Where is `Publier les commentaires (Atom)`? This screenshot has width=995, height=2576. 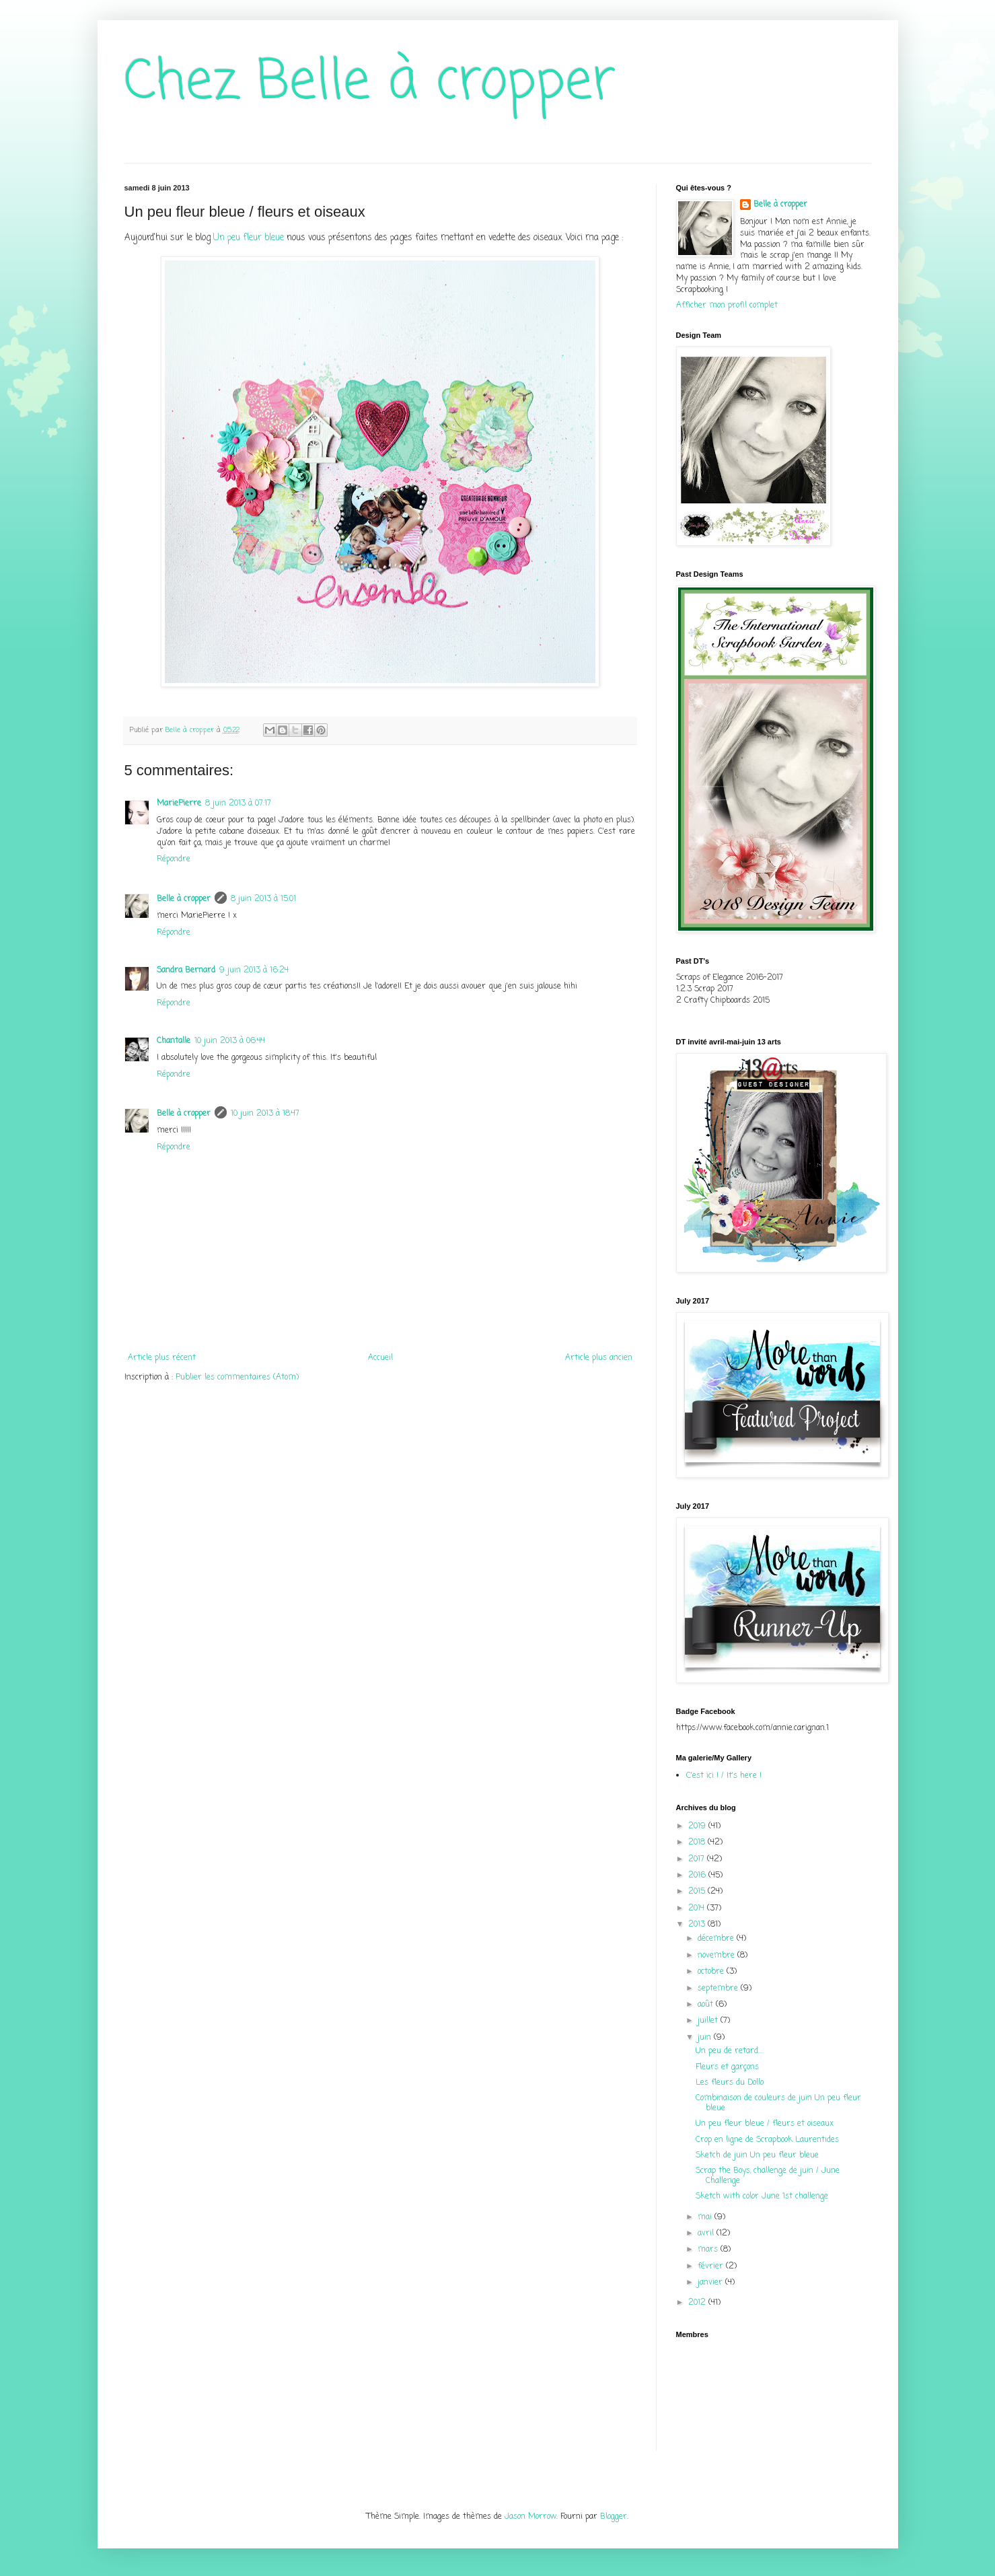
Publier les commentaires (Atom) is located at coordinates (237, 1377).